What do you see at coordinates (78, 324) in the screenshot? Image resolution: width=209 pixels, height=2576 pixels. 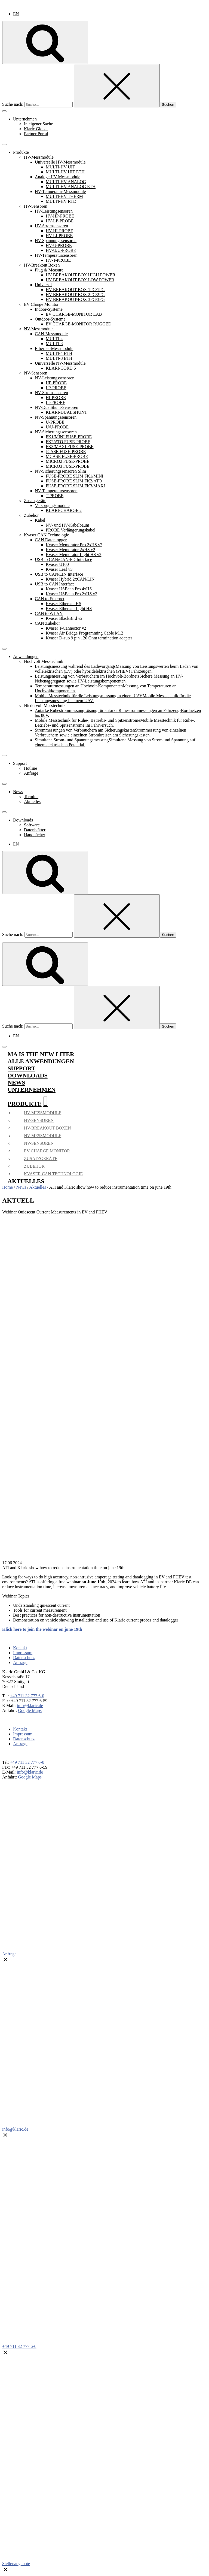 I see `EV CHARGE-MONITOR RUGGED` at bounding box center [78, 324].